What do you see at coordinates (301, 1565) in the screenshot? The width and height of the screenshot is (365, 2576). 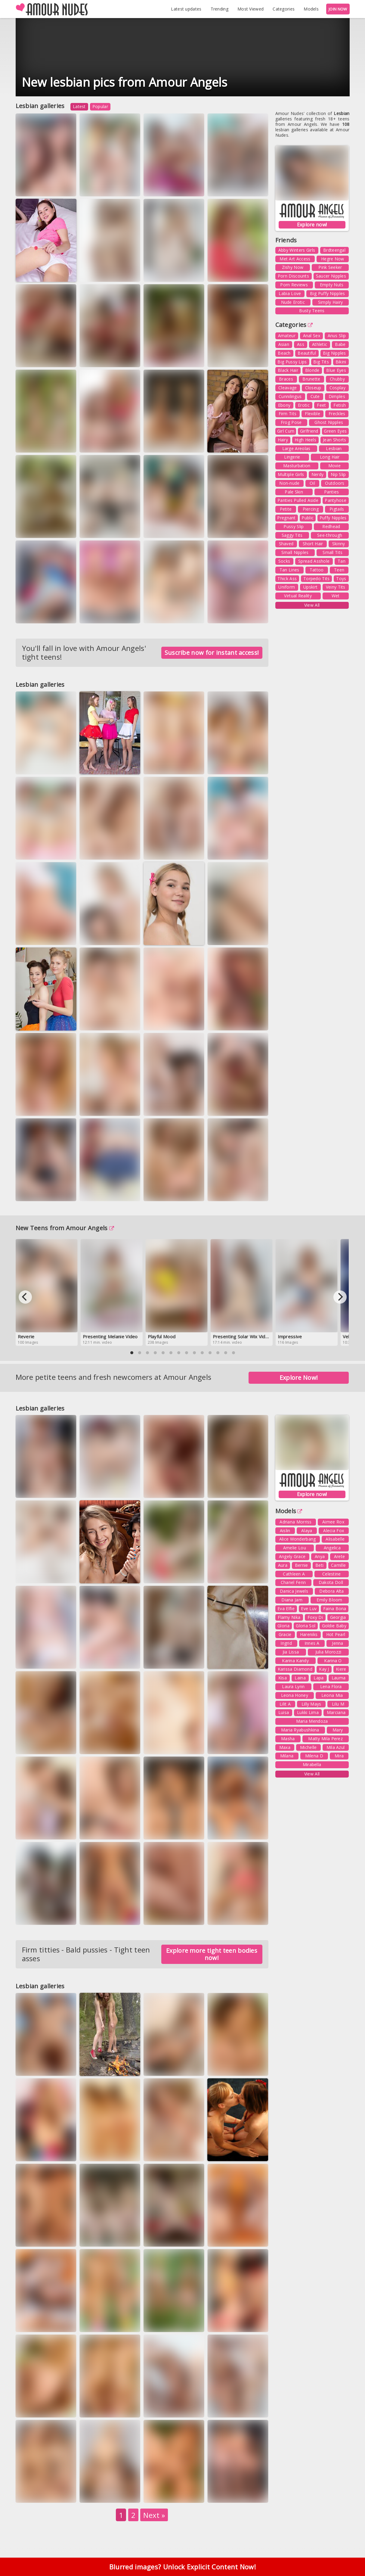 I see `Bernie` at bounding box center [301, 1565].